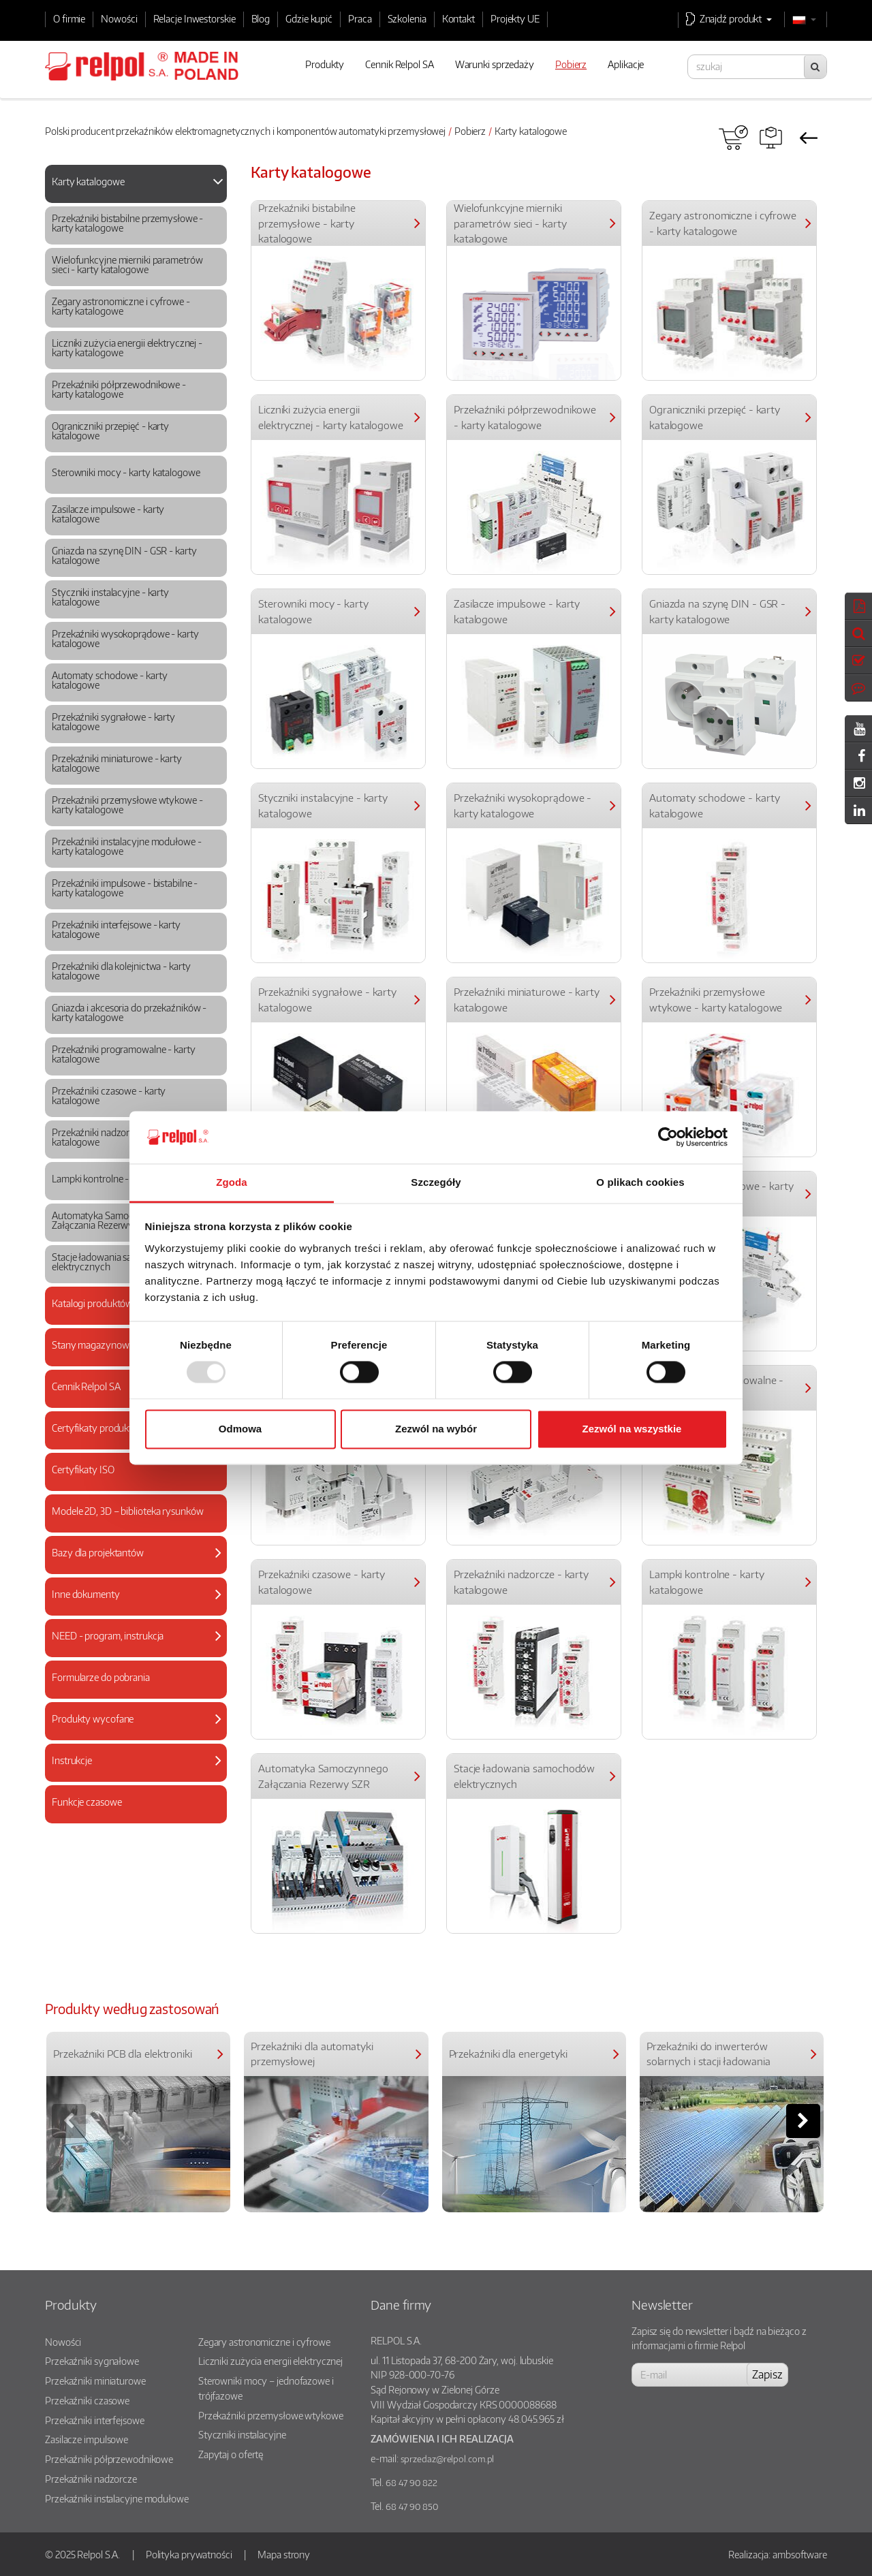 The image size is (872, 2576). Describe the element at coordinates (436, 1428) in the screenshot. I see `Zezwól na wybór` at that location.